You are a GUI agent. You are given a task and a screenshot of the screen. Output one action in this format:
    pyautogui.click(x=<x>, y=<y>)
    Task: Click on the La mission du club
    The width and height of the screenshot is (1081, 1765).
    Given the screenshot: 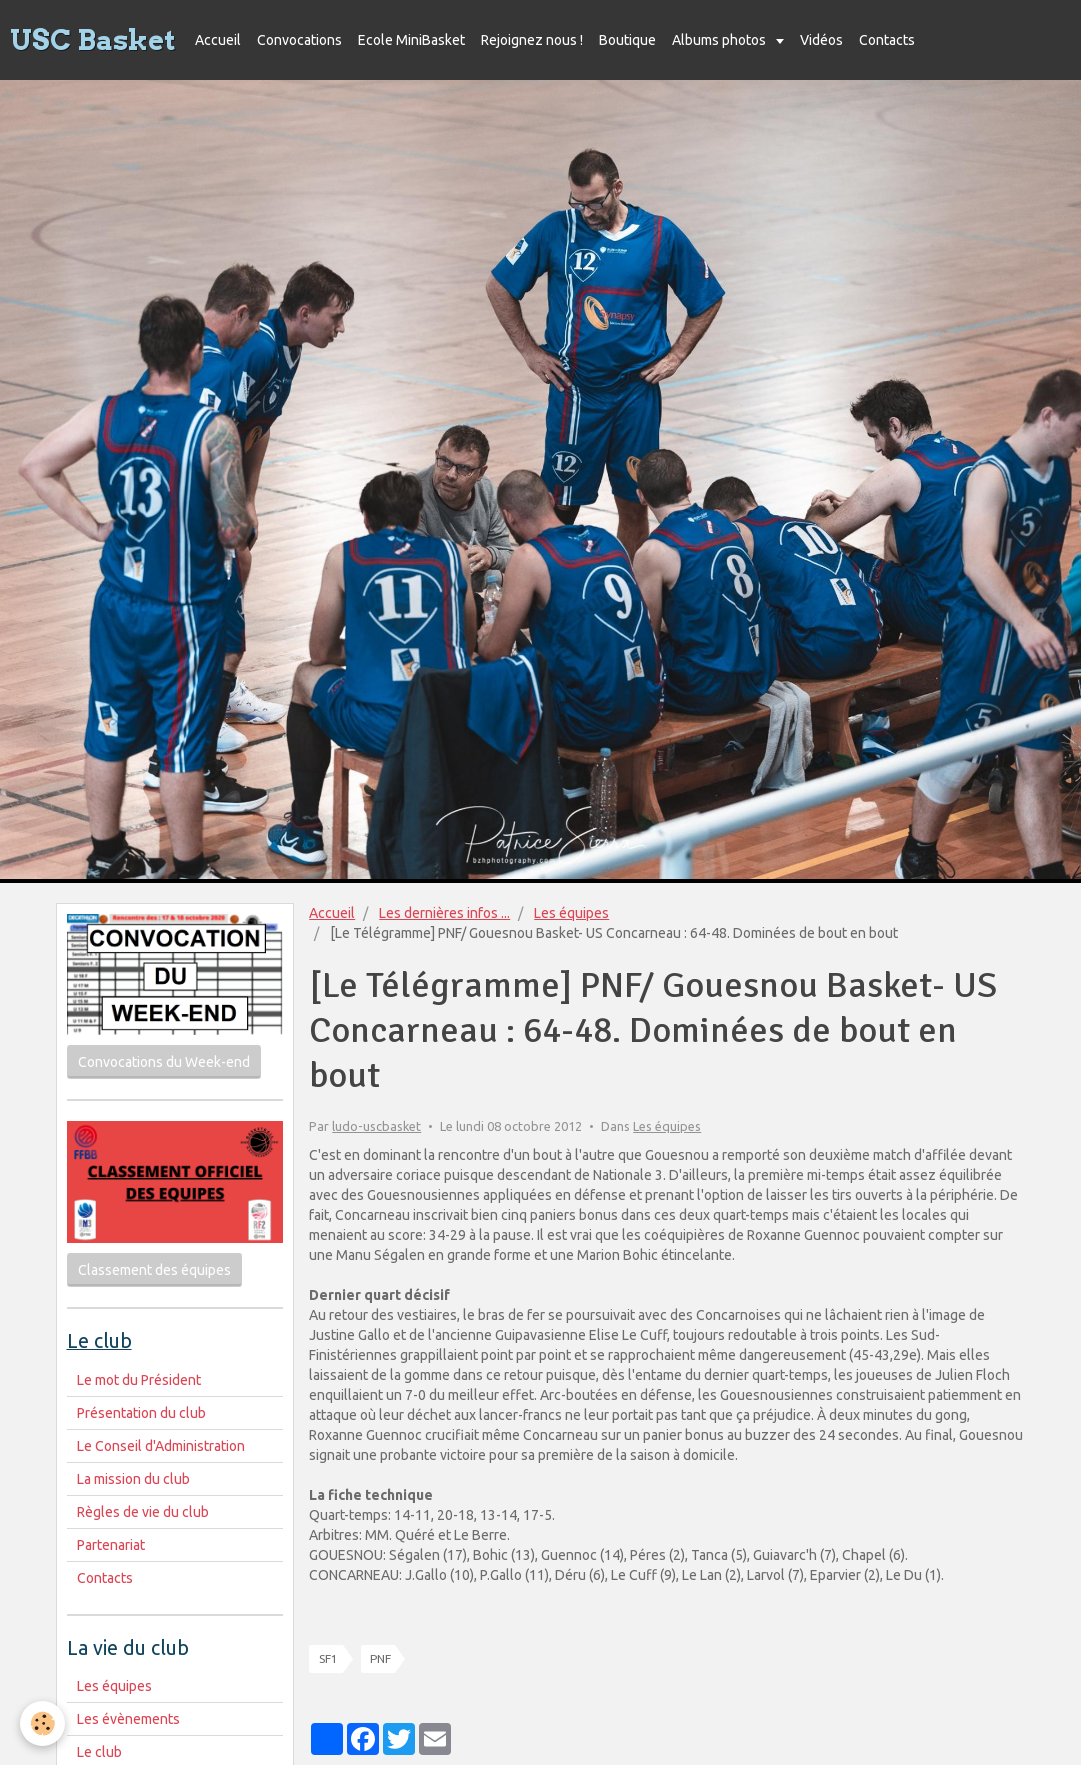 What is the action you would take?
    pyautogui.click(x=133, y=1479)
    